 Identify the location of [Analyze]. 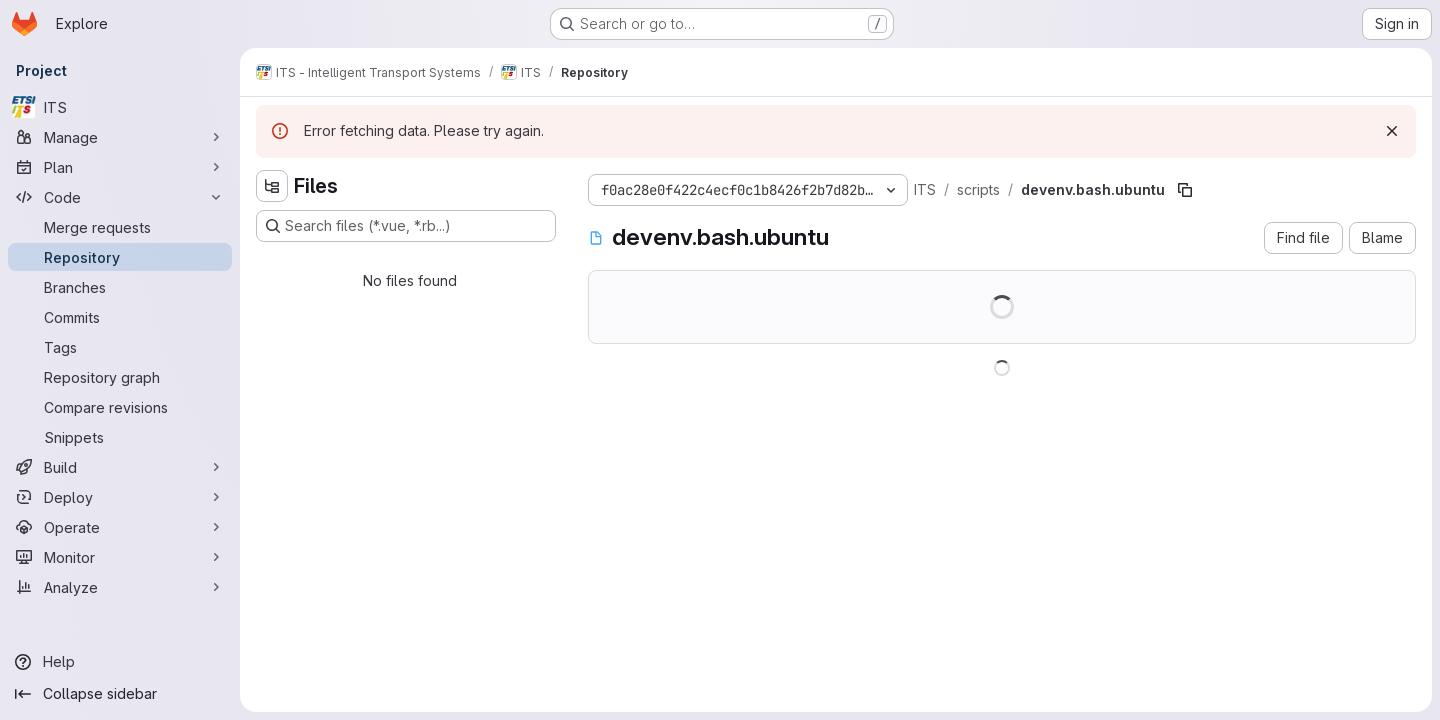
(120, 587).